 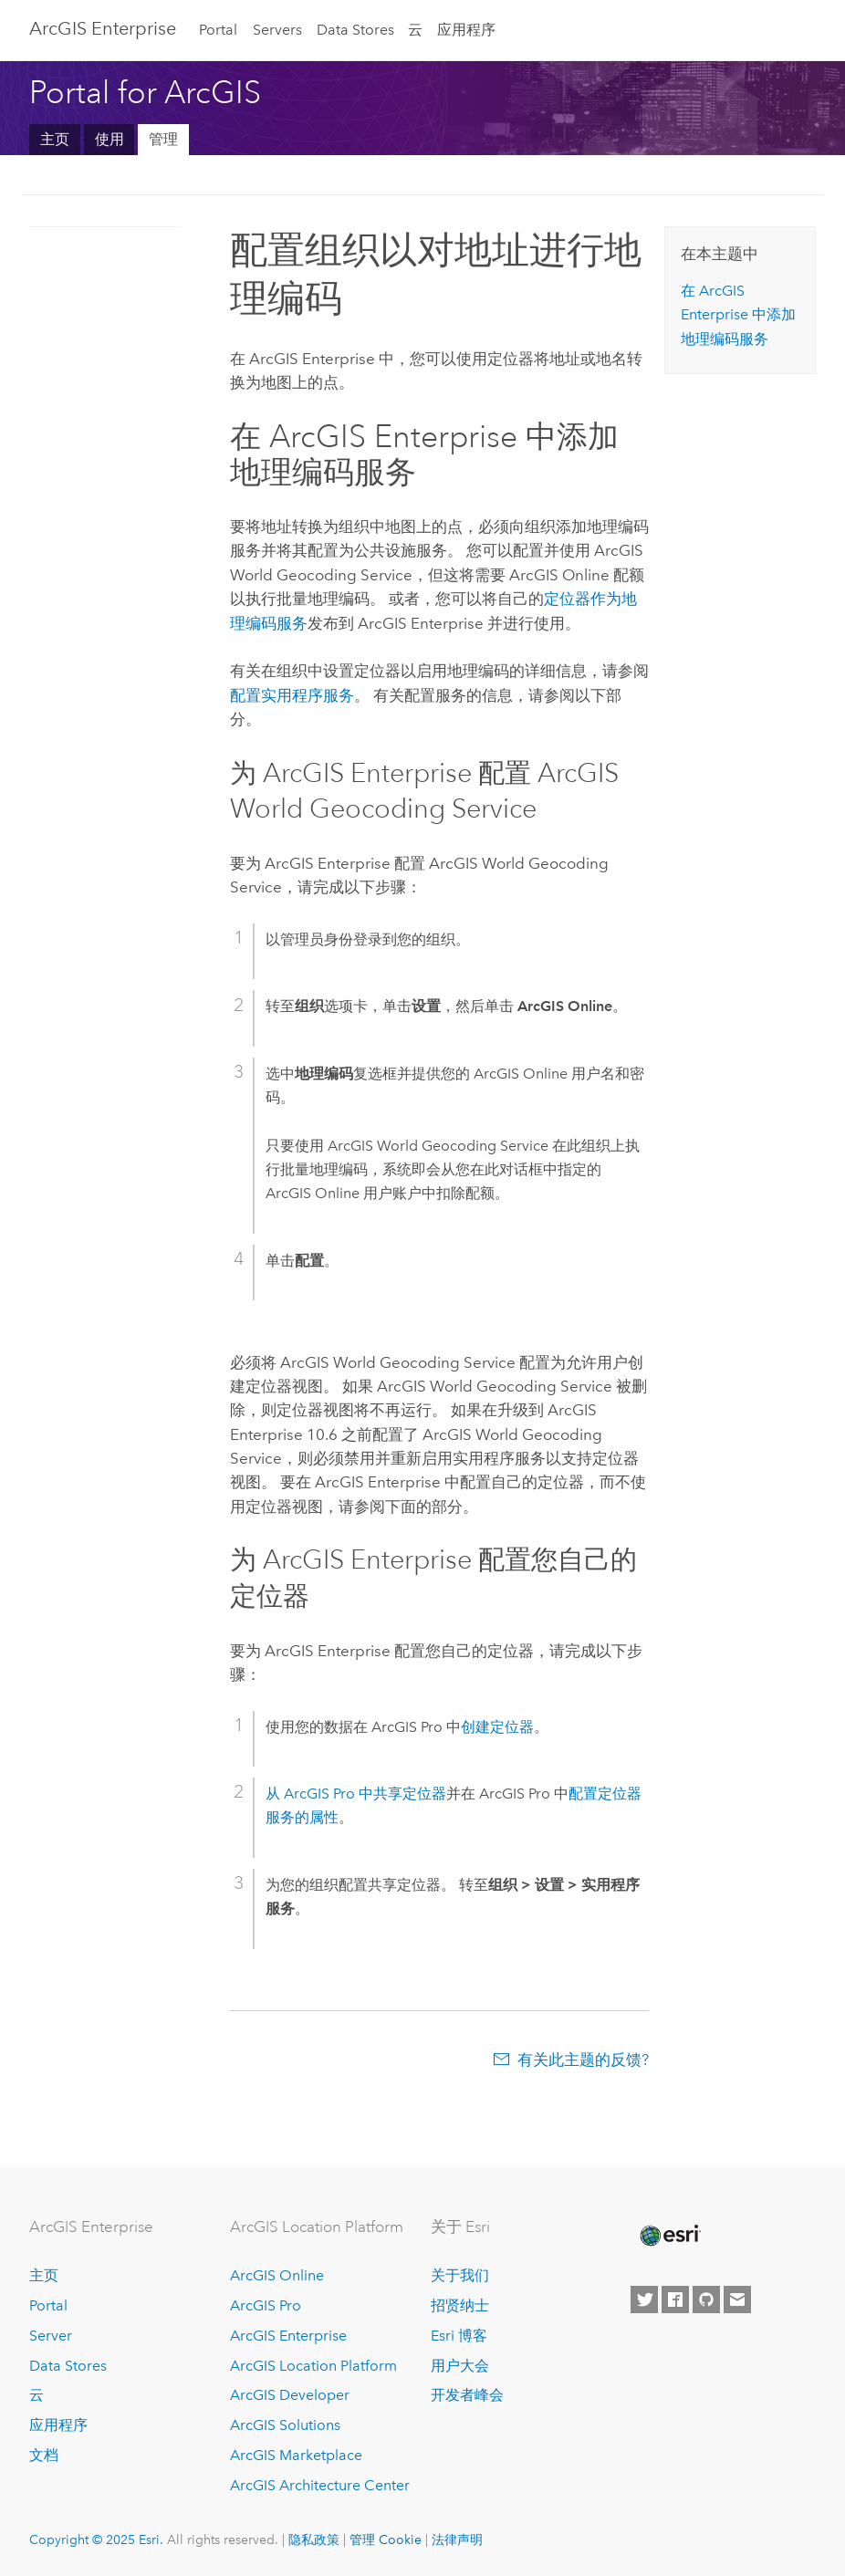 I want to click on Data Stores, so click(x=355, y=29).